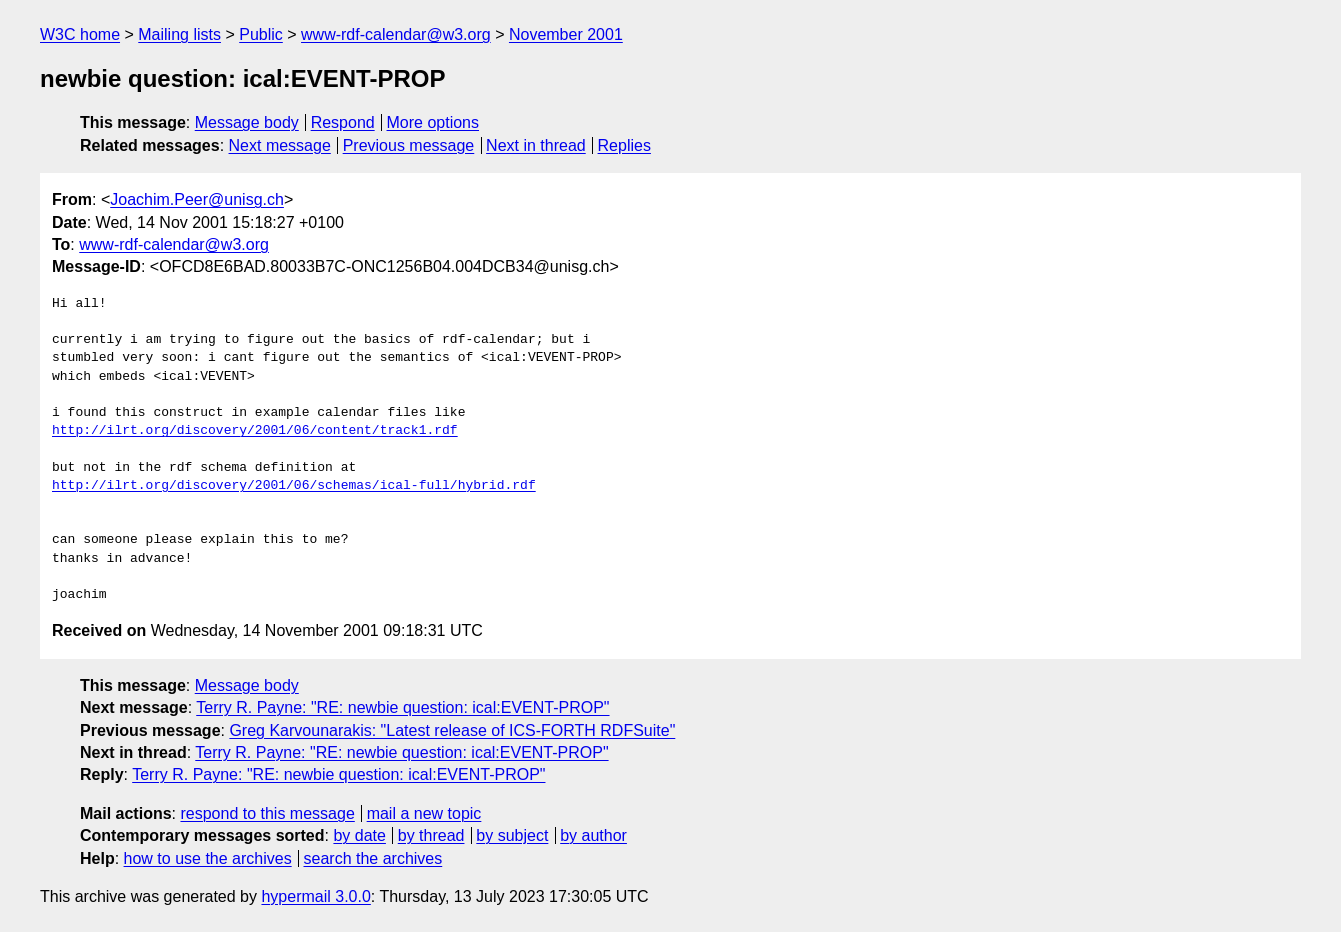  Describe the element at coordinates (593, 835) in the screenshot. I see `by author` at that location.